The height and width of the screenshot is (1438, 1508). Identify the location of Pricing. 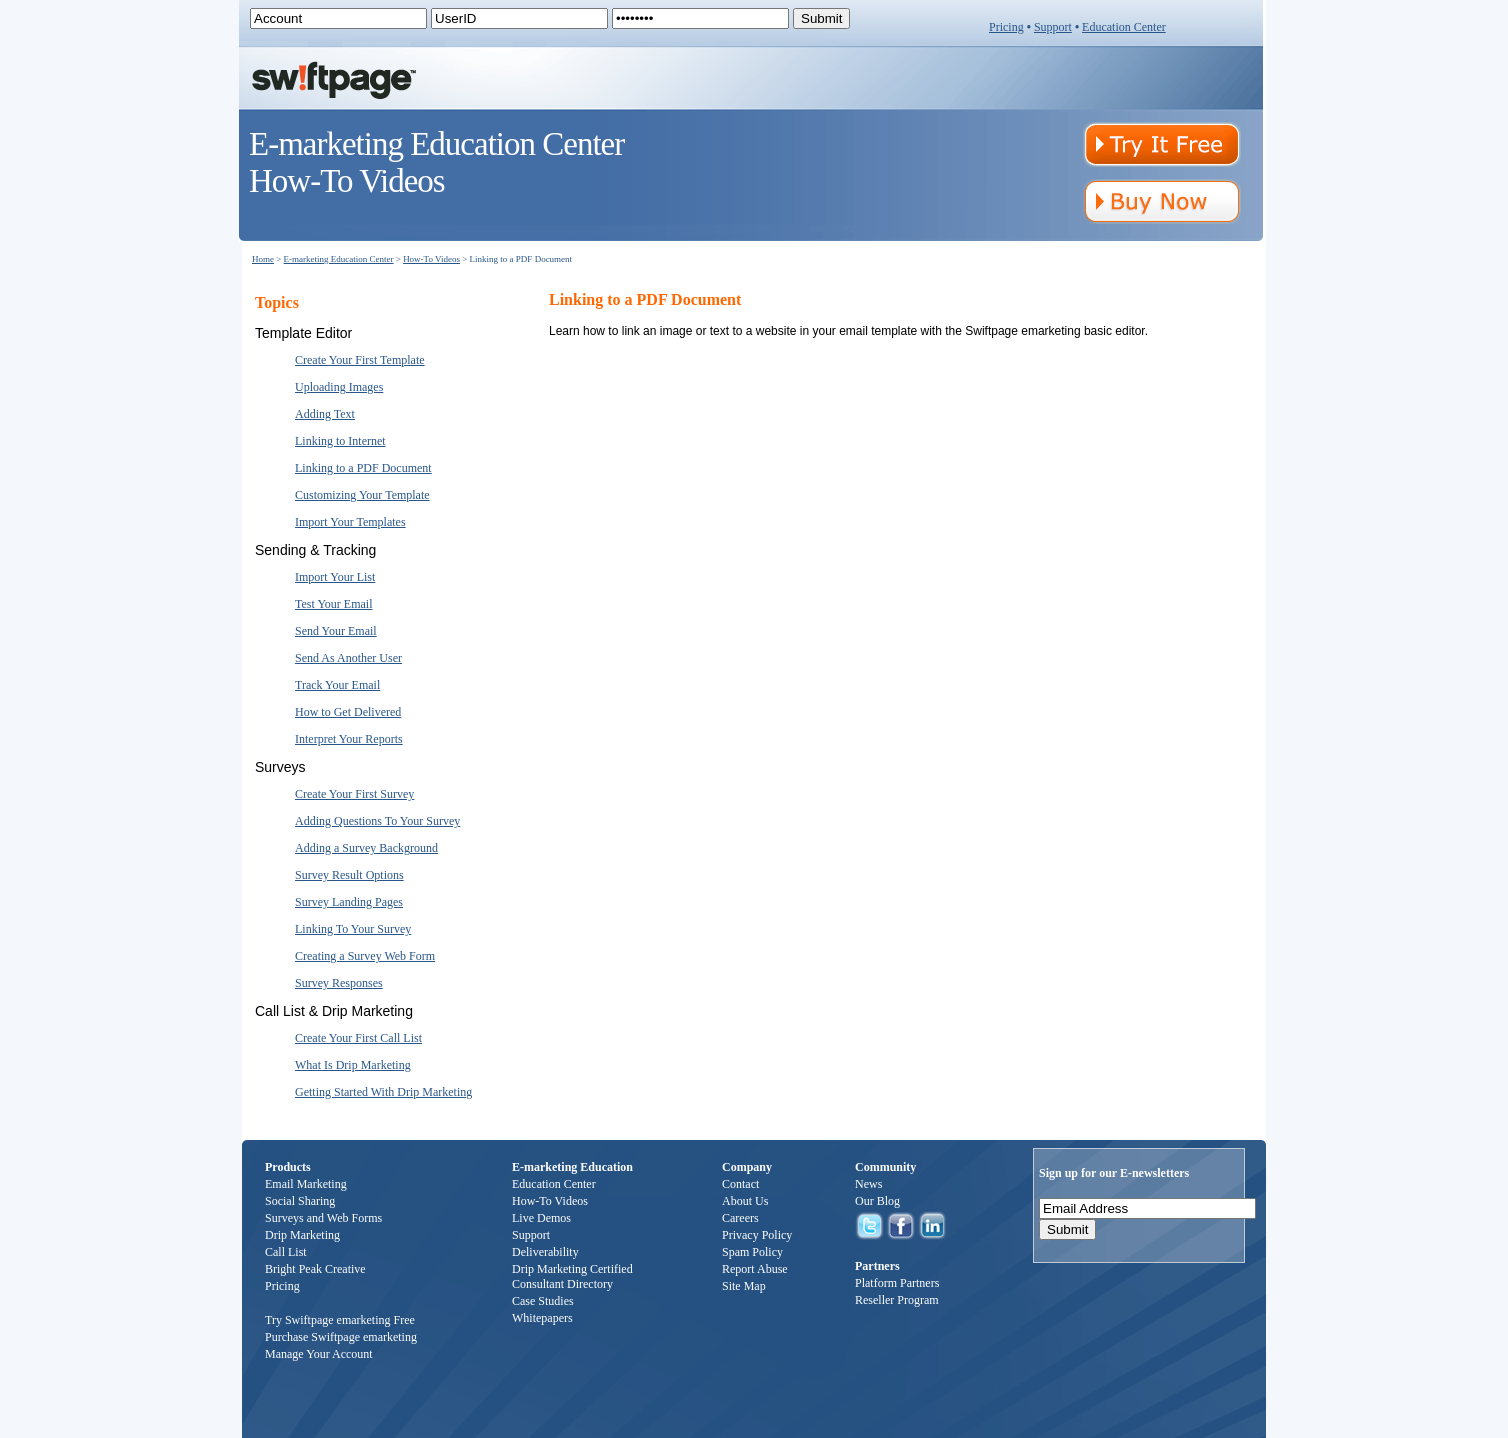
(1006, 27).